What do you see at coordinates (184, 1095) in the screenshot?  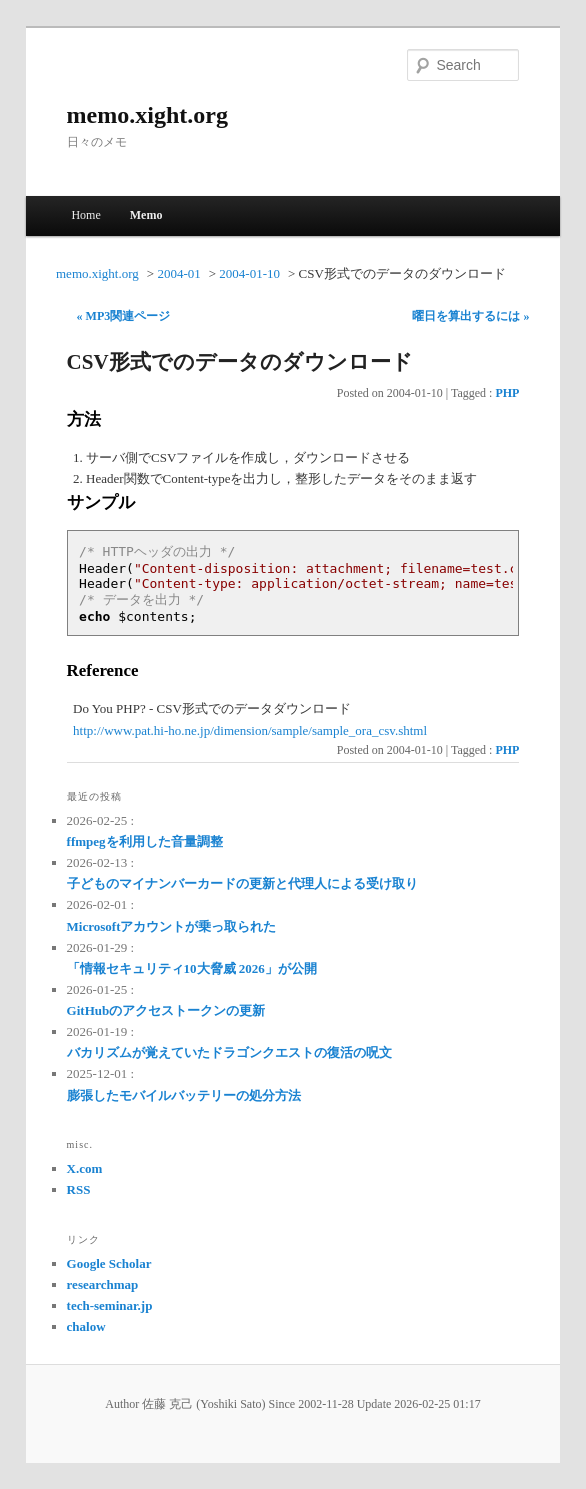 I see `膨張したモバイルバッテリーの処分方法` at bounding box center [184, 1095].